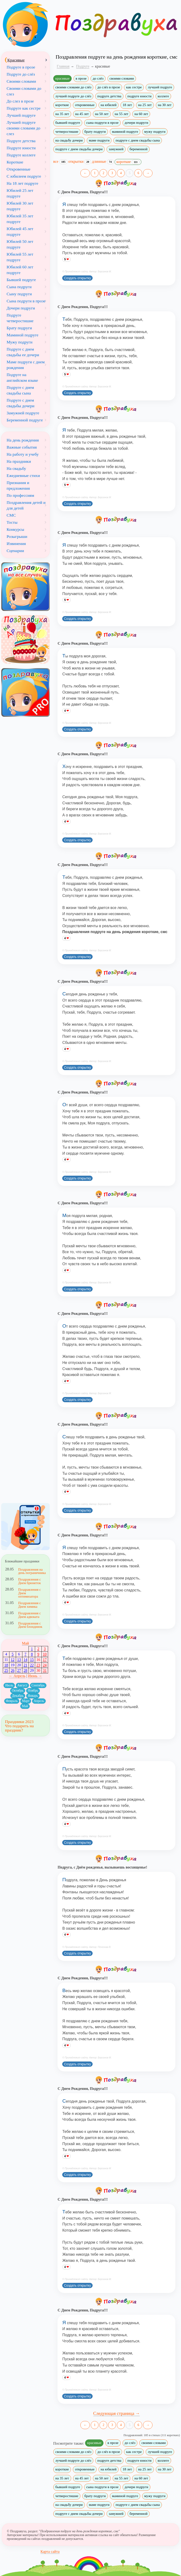  What do you see at coordinates (23, 128) in the screenshot?
I see `Лучшей подруге своими словами до слез` at bounding box center [23, 128].